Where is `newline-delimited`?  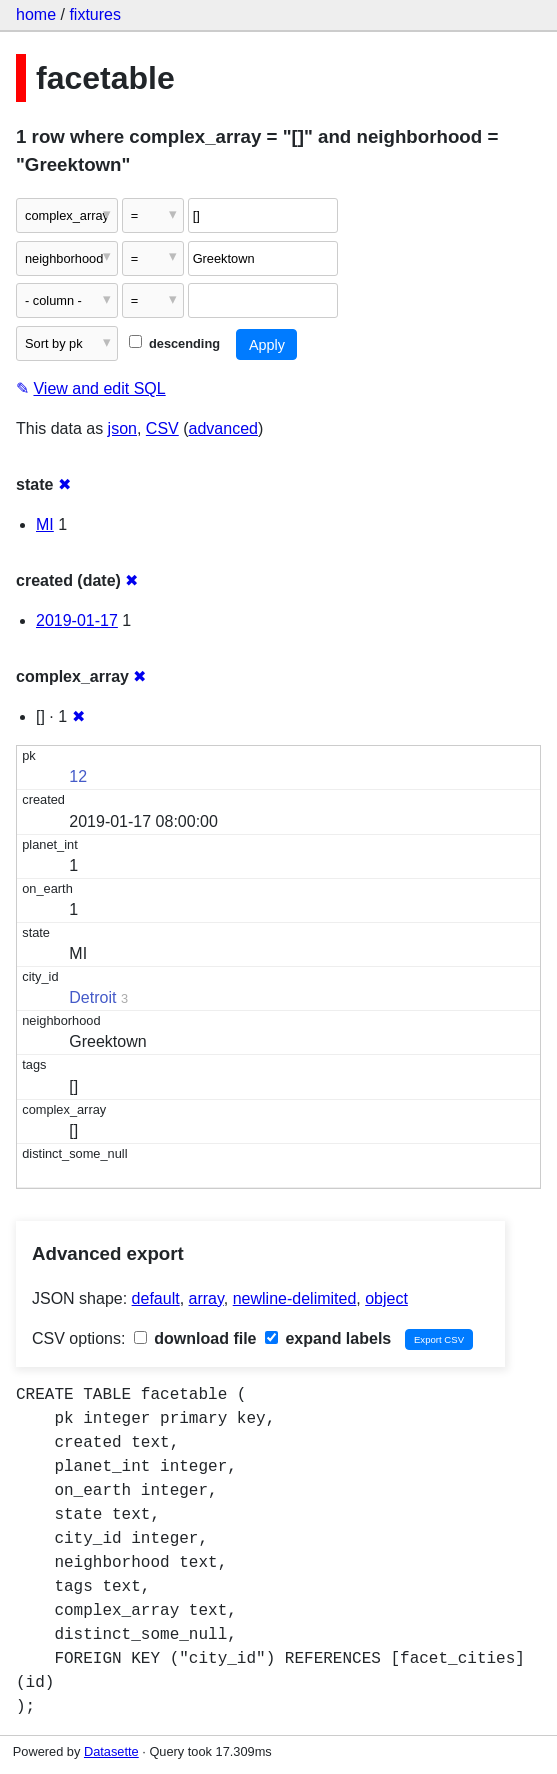
newline-delimited is located at coordinates (295, 1298).